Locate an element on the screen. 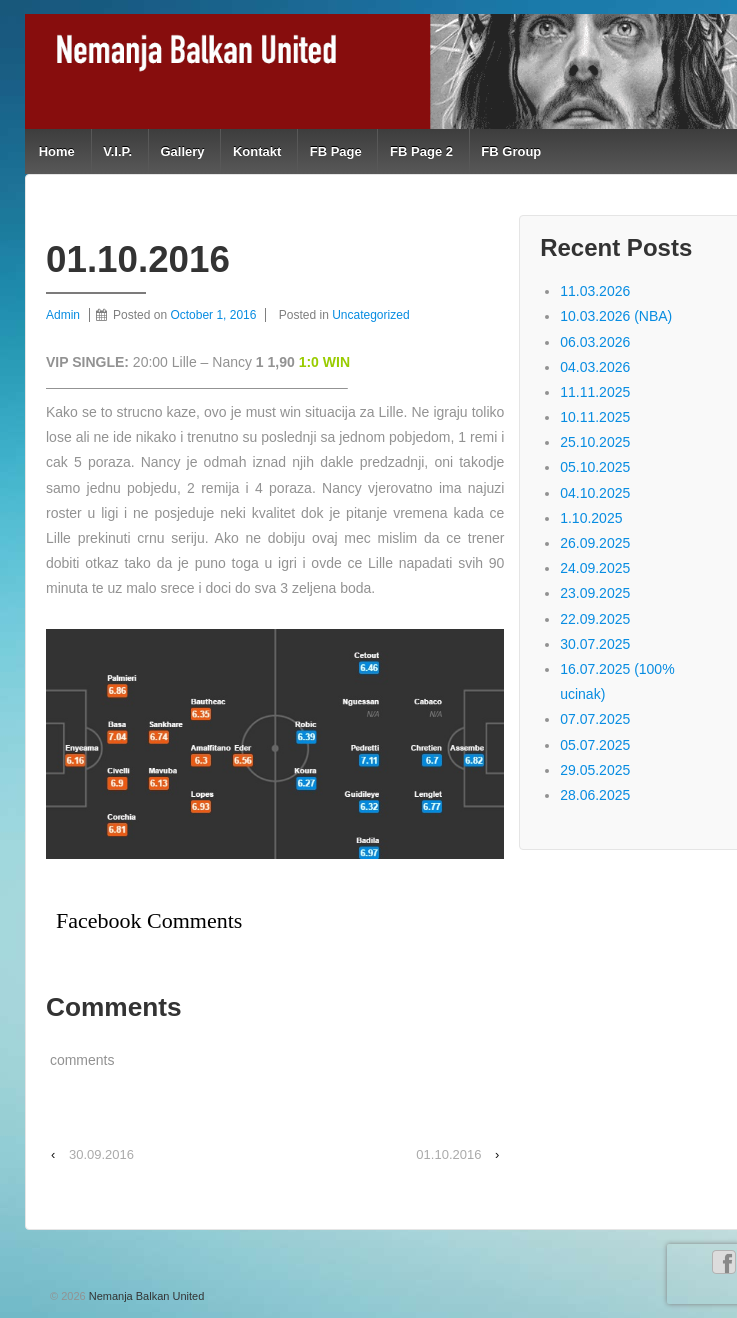 This screenshot has height=1318, width=737. 01.10.2016 is located at coordinates (448, 1154).